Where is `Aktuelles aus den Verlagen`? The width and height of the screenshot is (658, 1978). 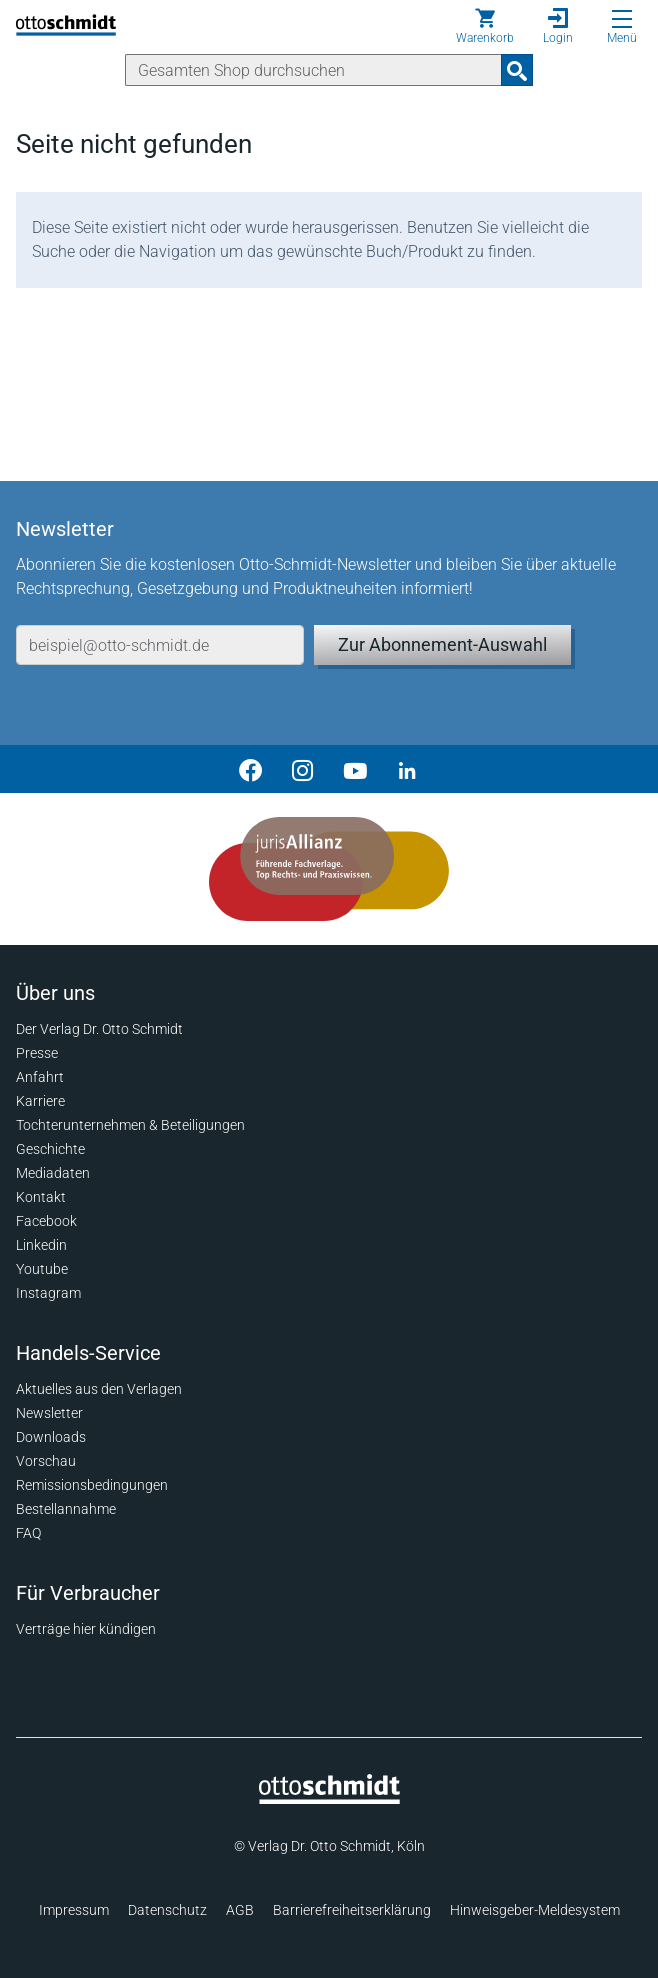 Aktuelles aus den Verlagen is located at coordinates (99, 1389).